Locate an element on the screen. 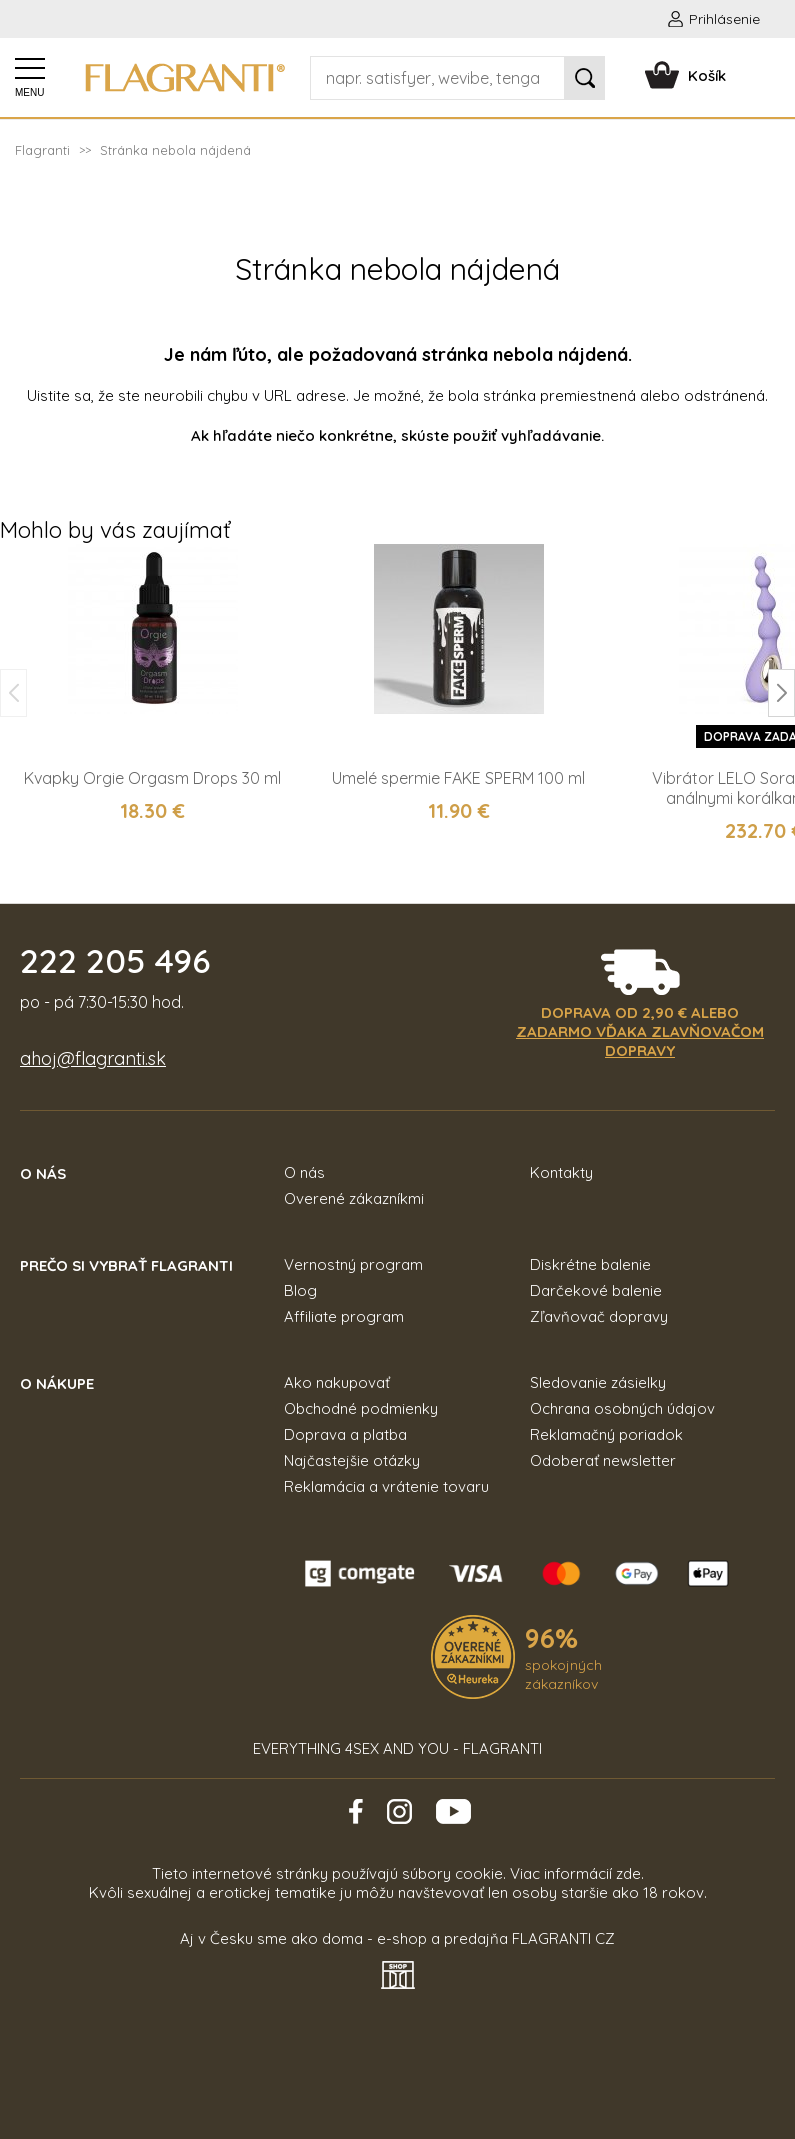 Image resolution: width=795 pixels, height=2139 pixels. Reklamácia a vrátenie tovaru is located at coordinates (386, 1486).